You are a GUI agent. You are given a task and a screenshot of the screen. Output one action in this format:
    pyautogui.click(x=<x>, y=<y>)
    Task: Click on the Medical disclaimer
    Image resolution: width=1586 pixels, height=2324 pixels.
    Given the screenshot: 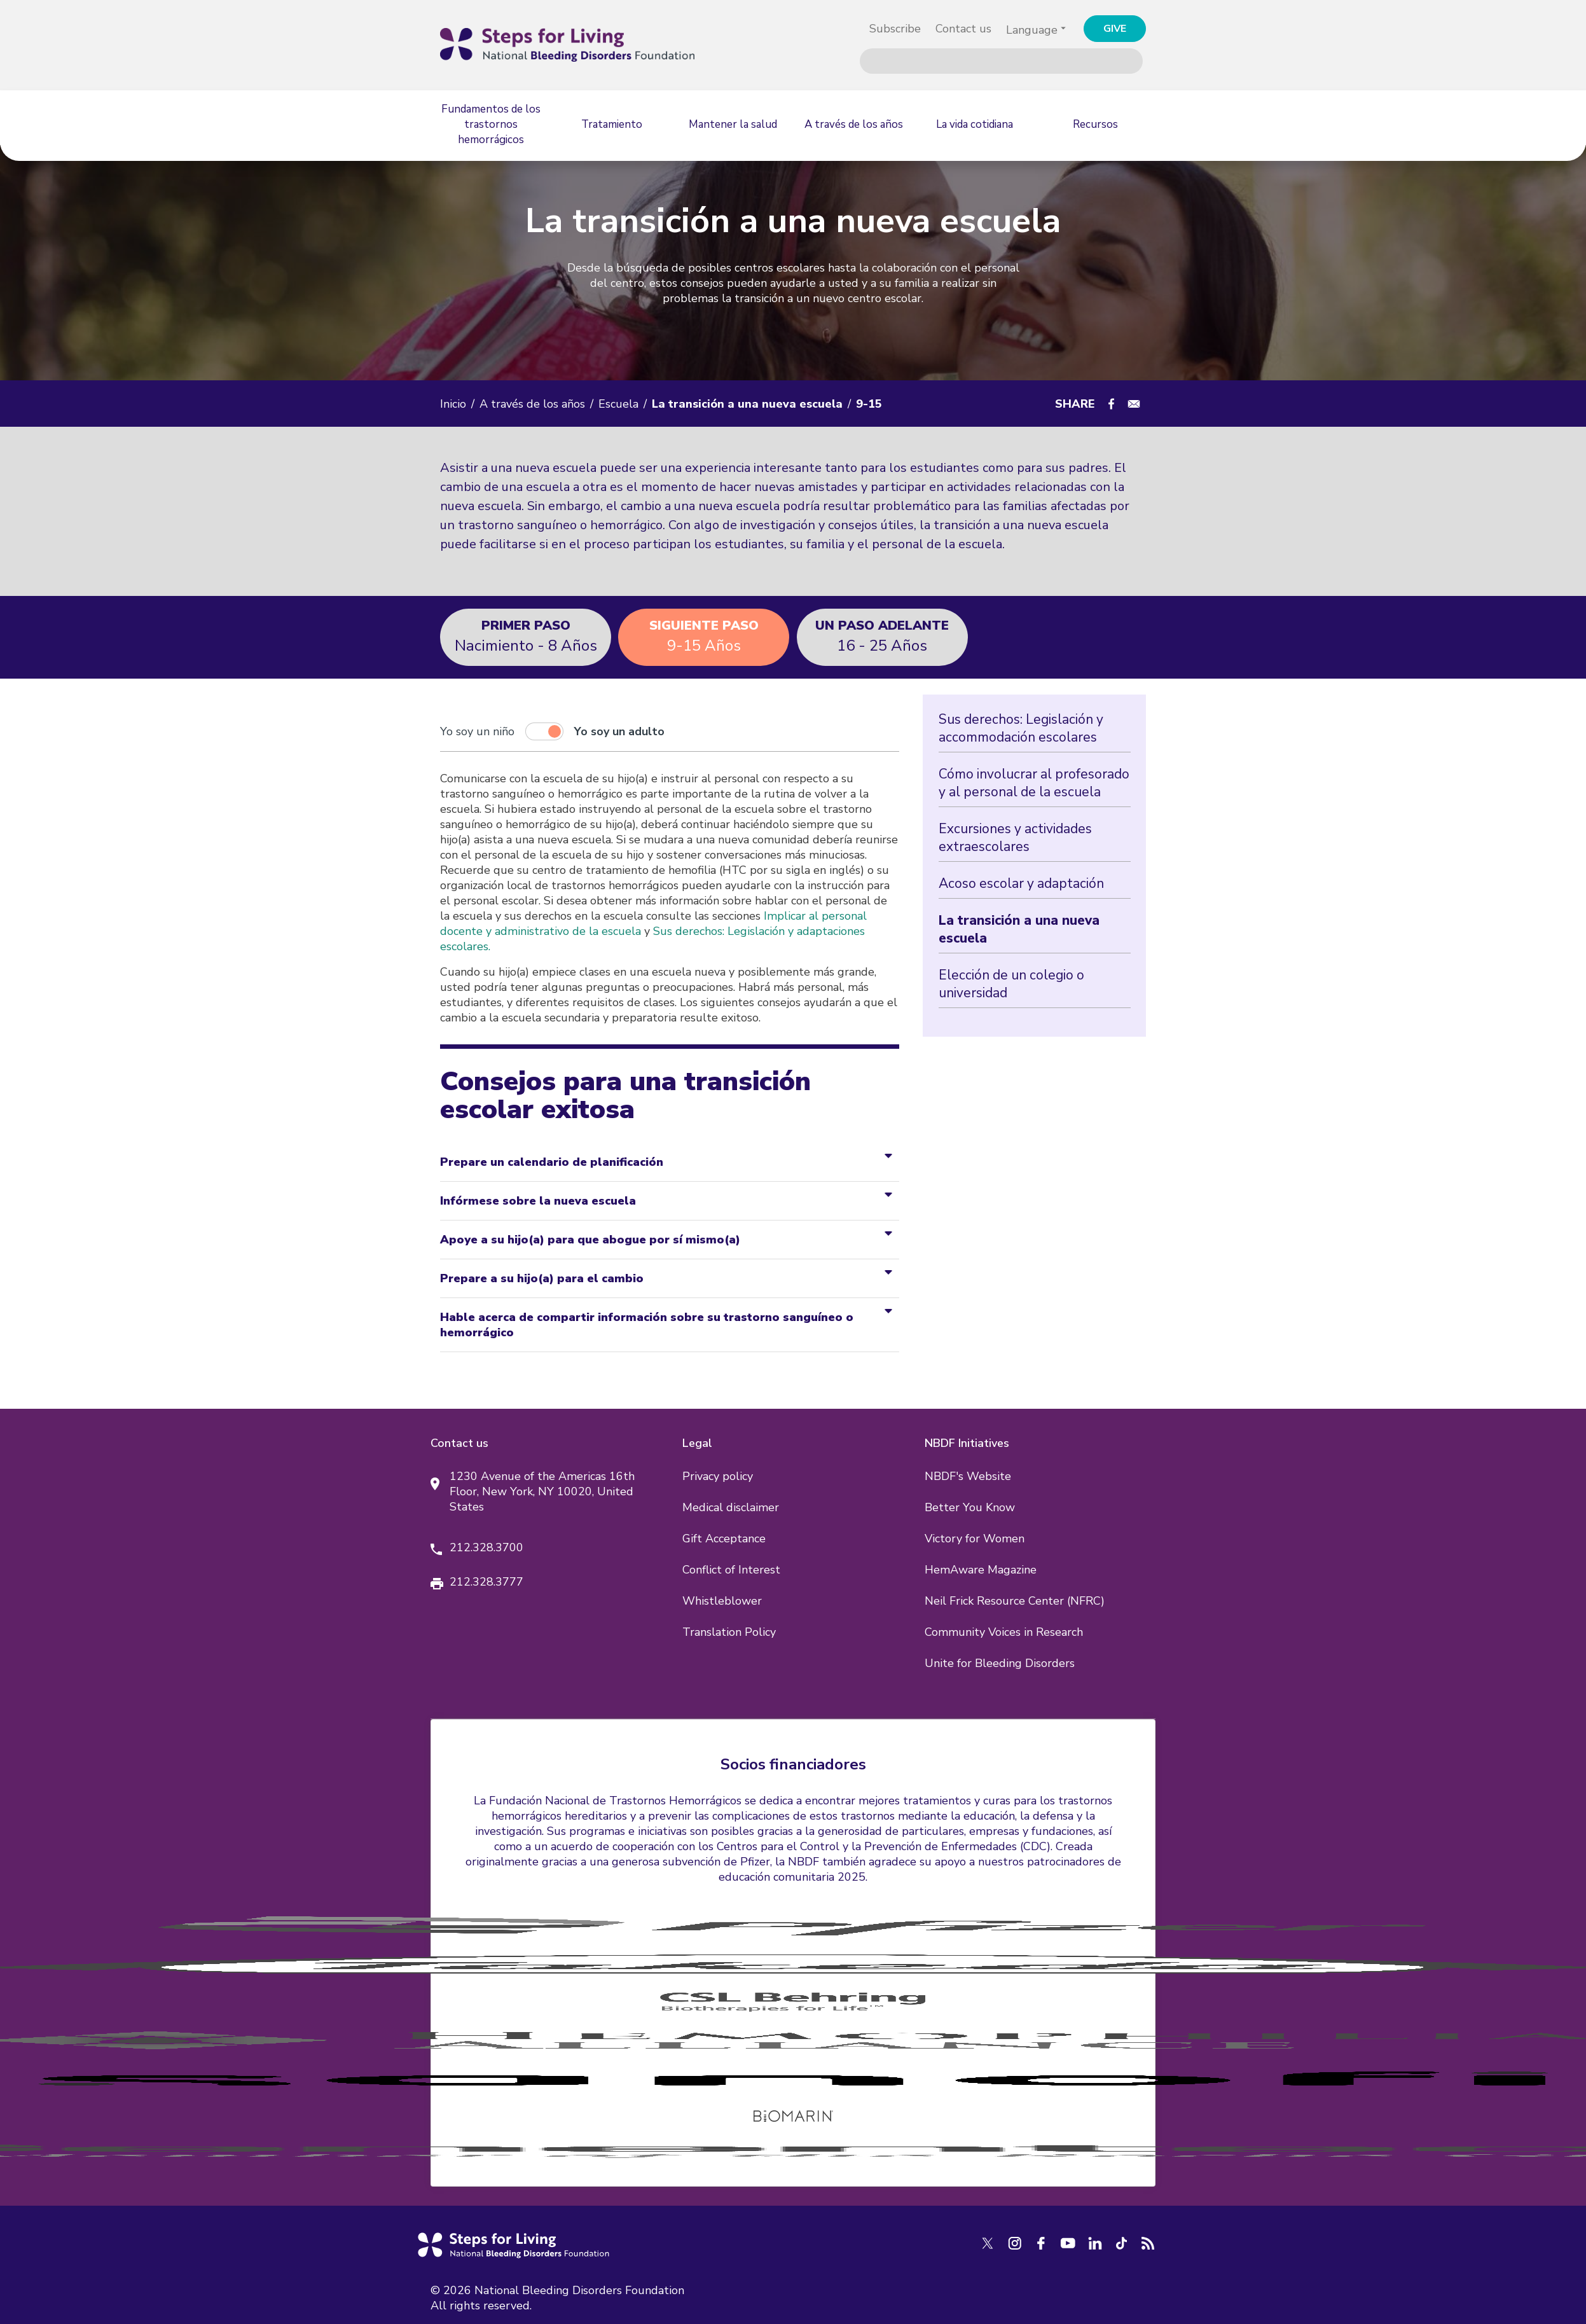 What is the action you would take?
    pyautogui.click(x=730, y=1507)
    